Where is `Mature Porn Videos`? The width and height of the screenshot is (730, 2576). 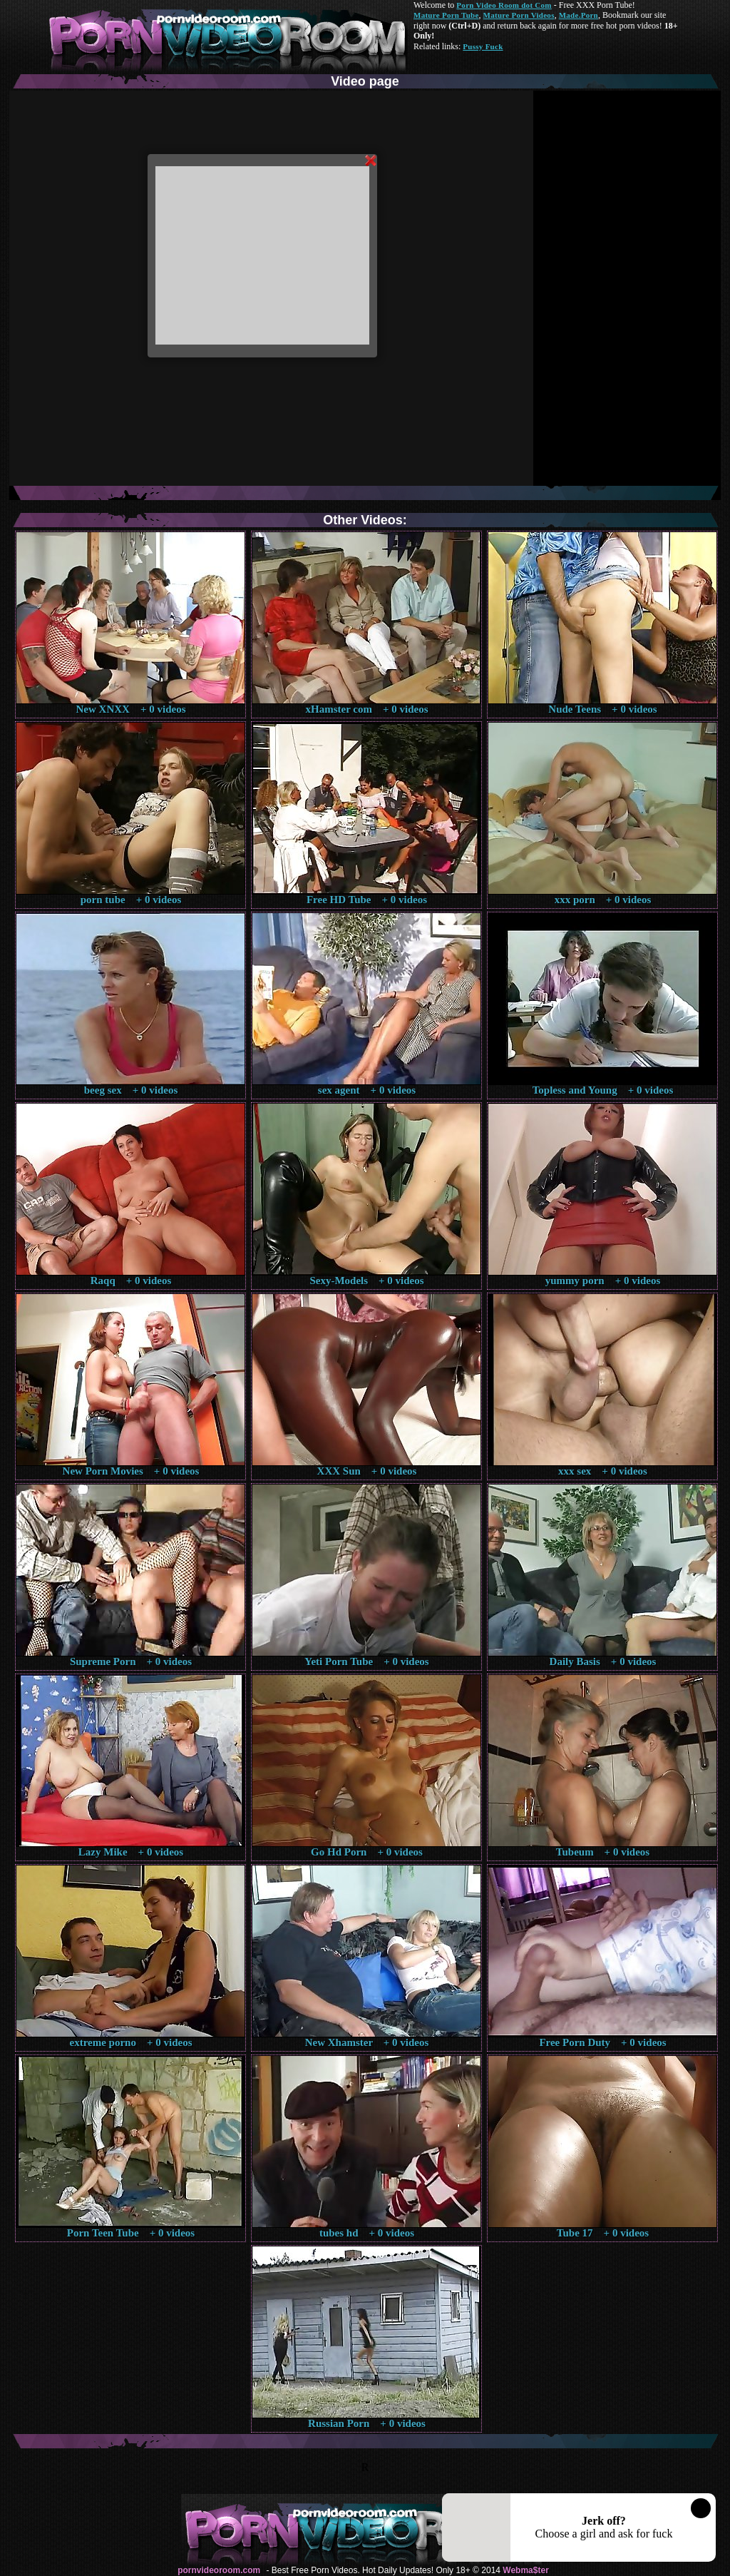 Mature Porn Videos is located at coordinates (519, 15).